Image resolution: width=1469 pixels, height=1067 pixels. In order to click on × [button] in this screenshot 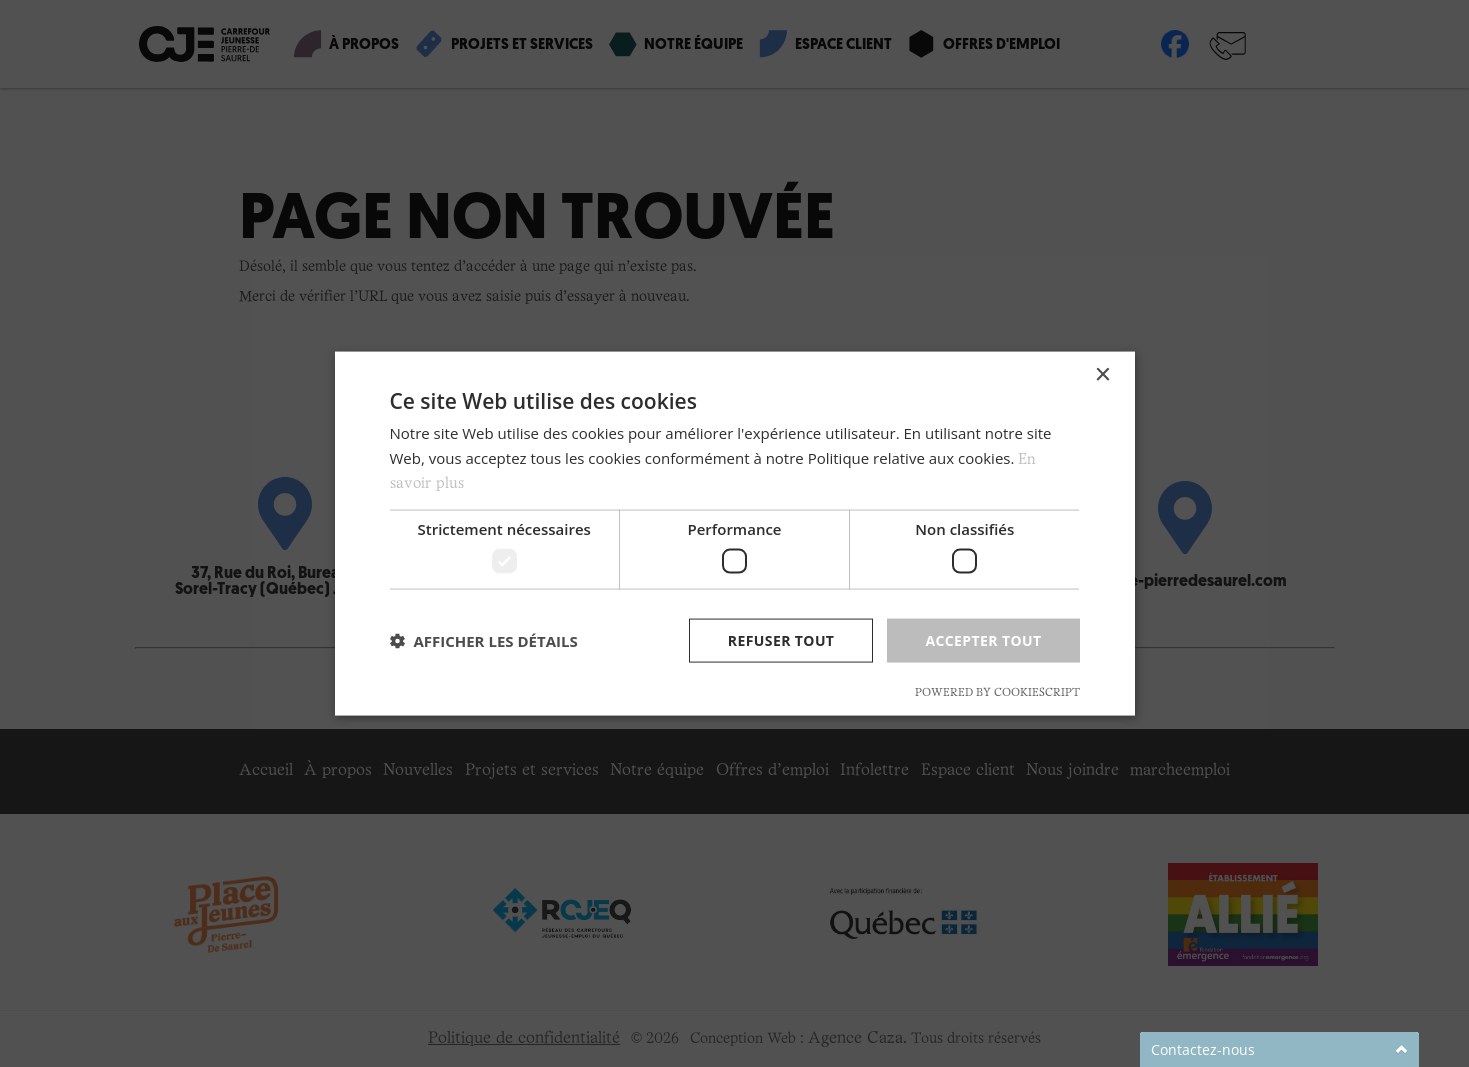, I will do `click(1102, 374)`.